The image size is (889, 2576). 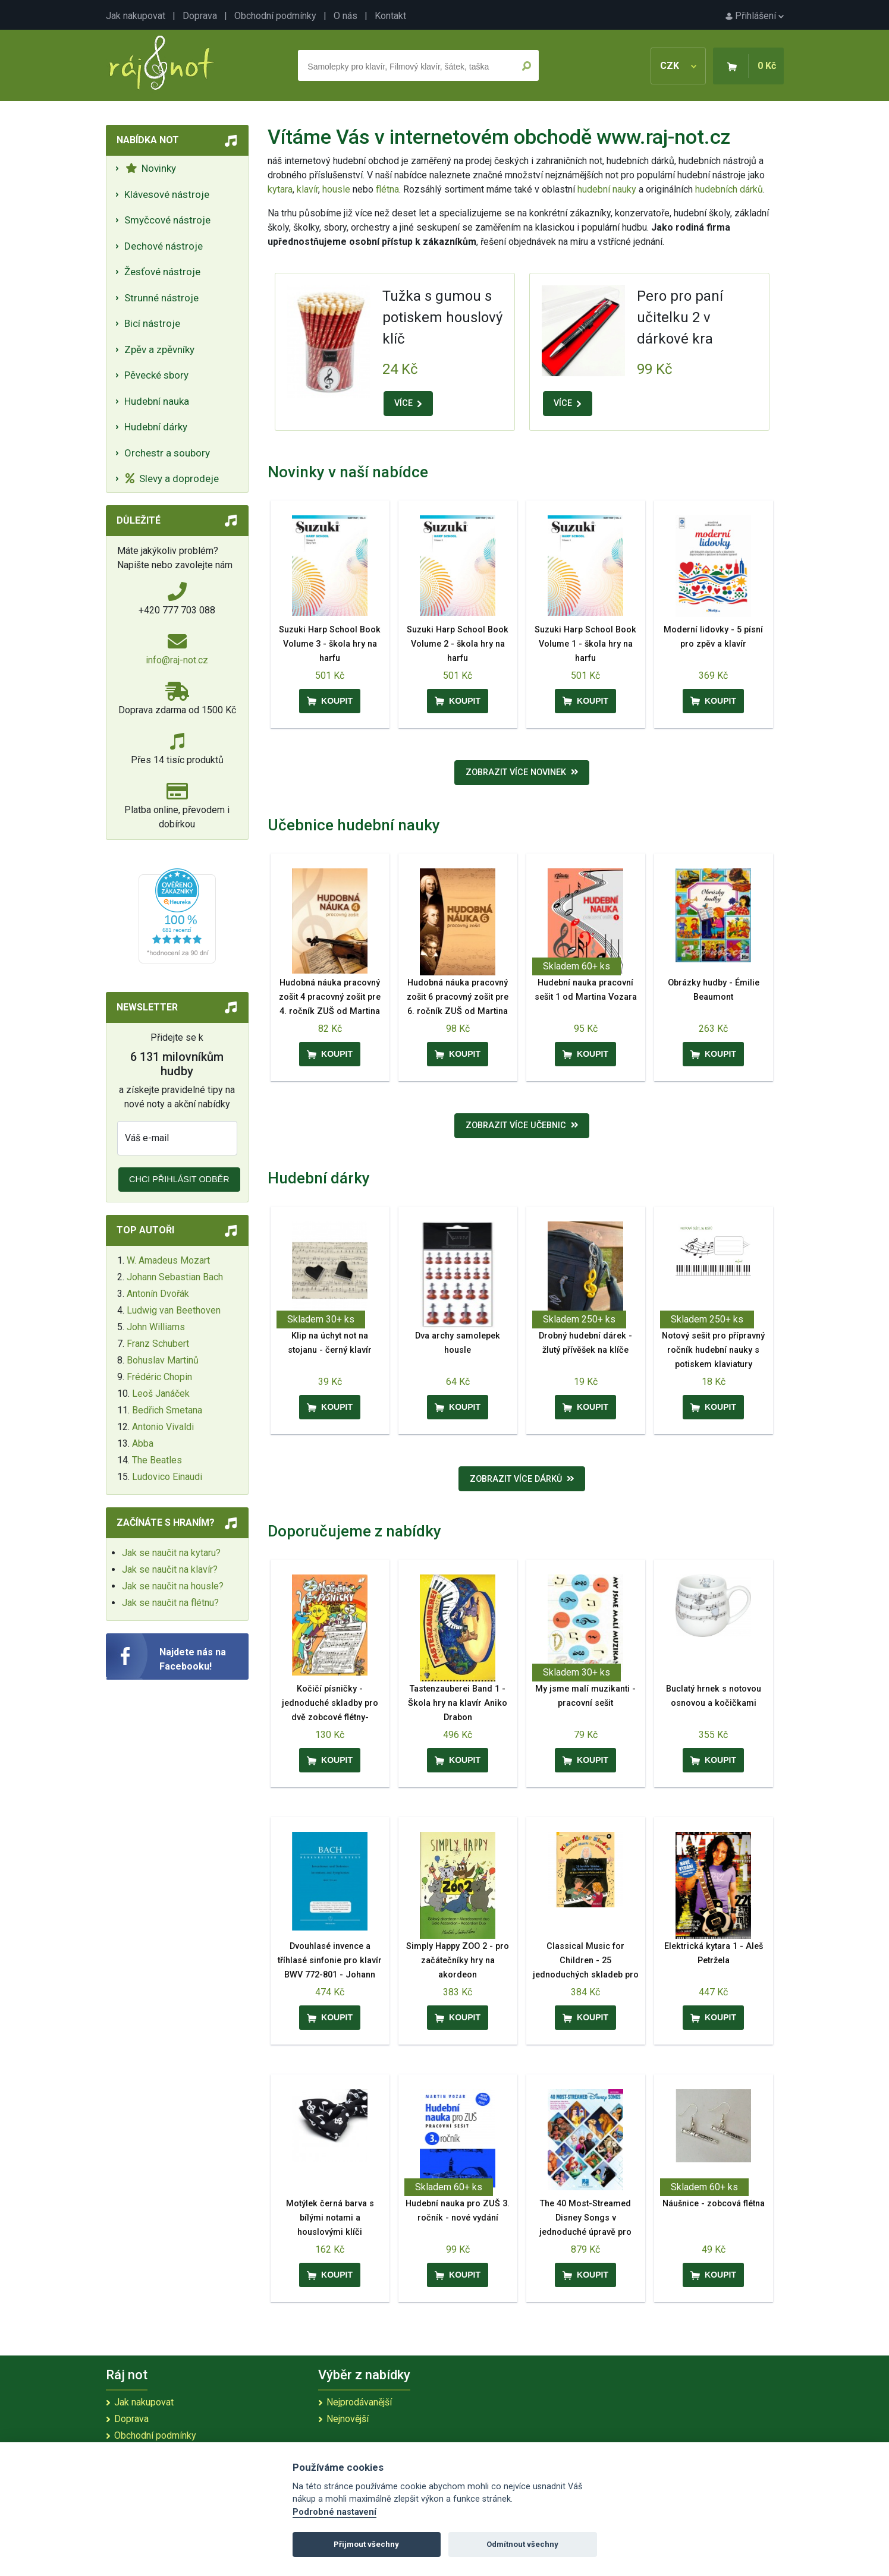 I want to click on Jak se naučit na flétnu?, so click(x=170, y=1602).